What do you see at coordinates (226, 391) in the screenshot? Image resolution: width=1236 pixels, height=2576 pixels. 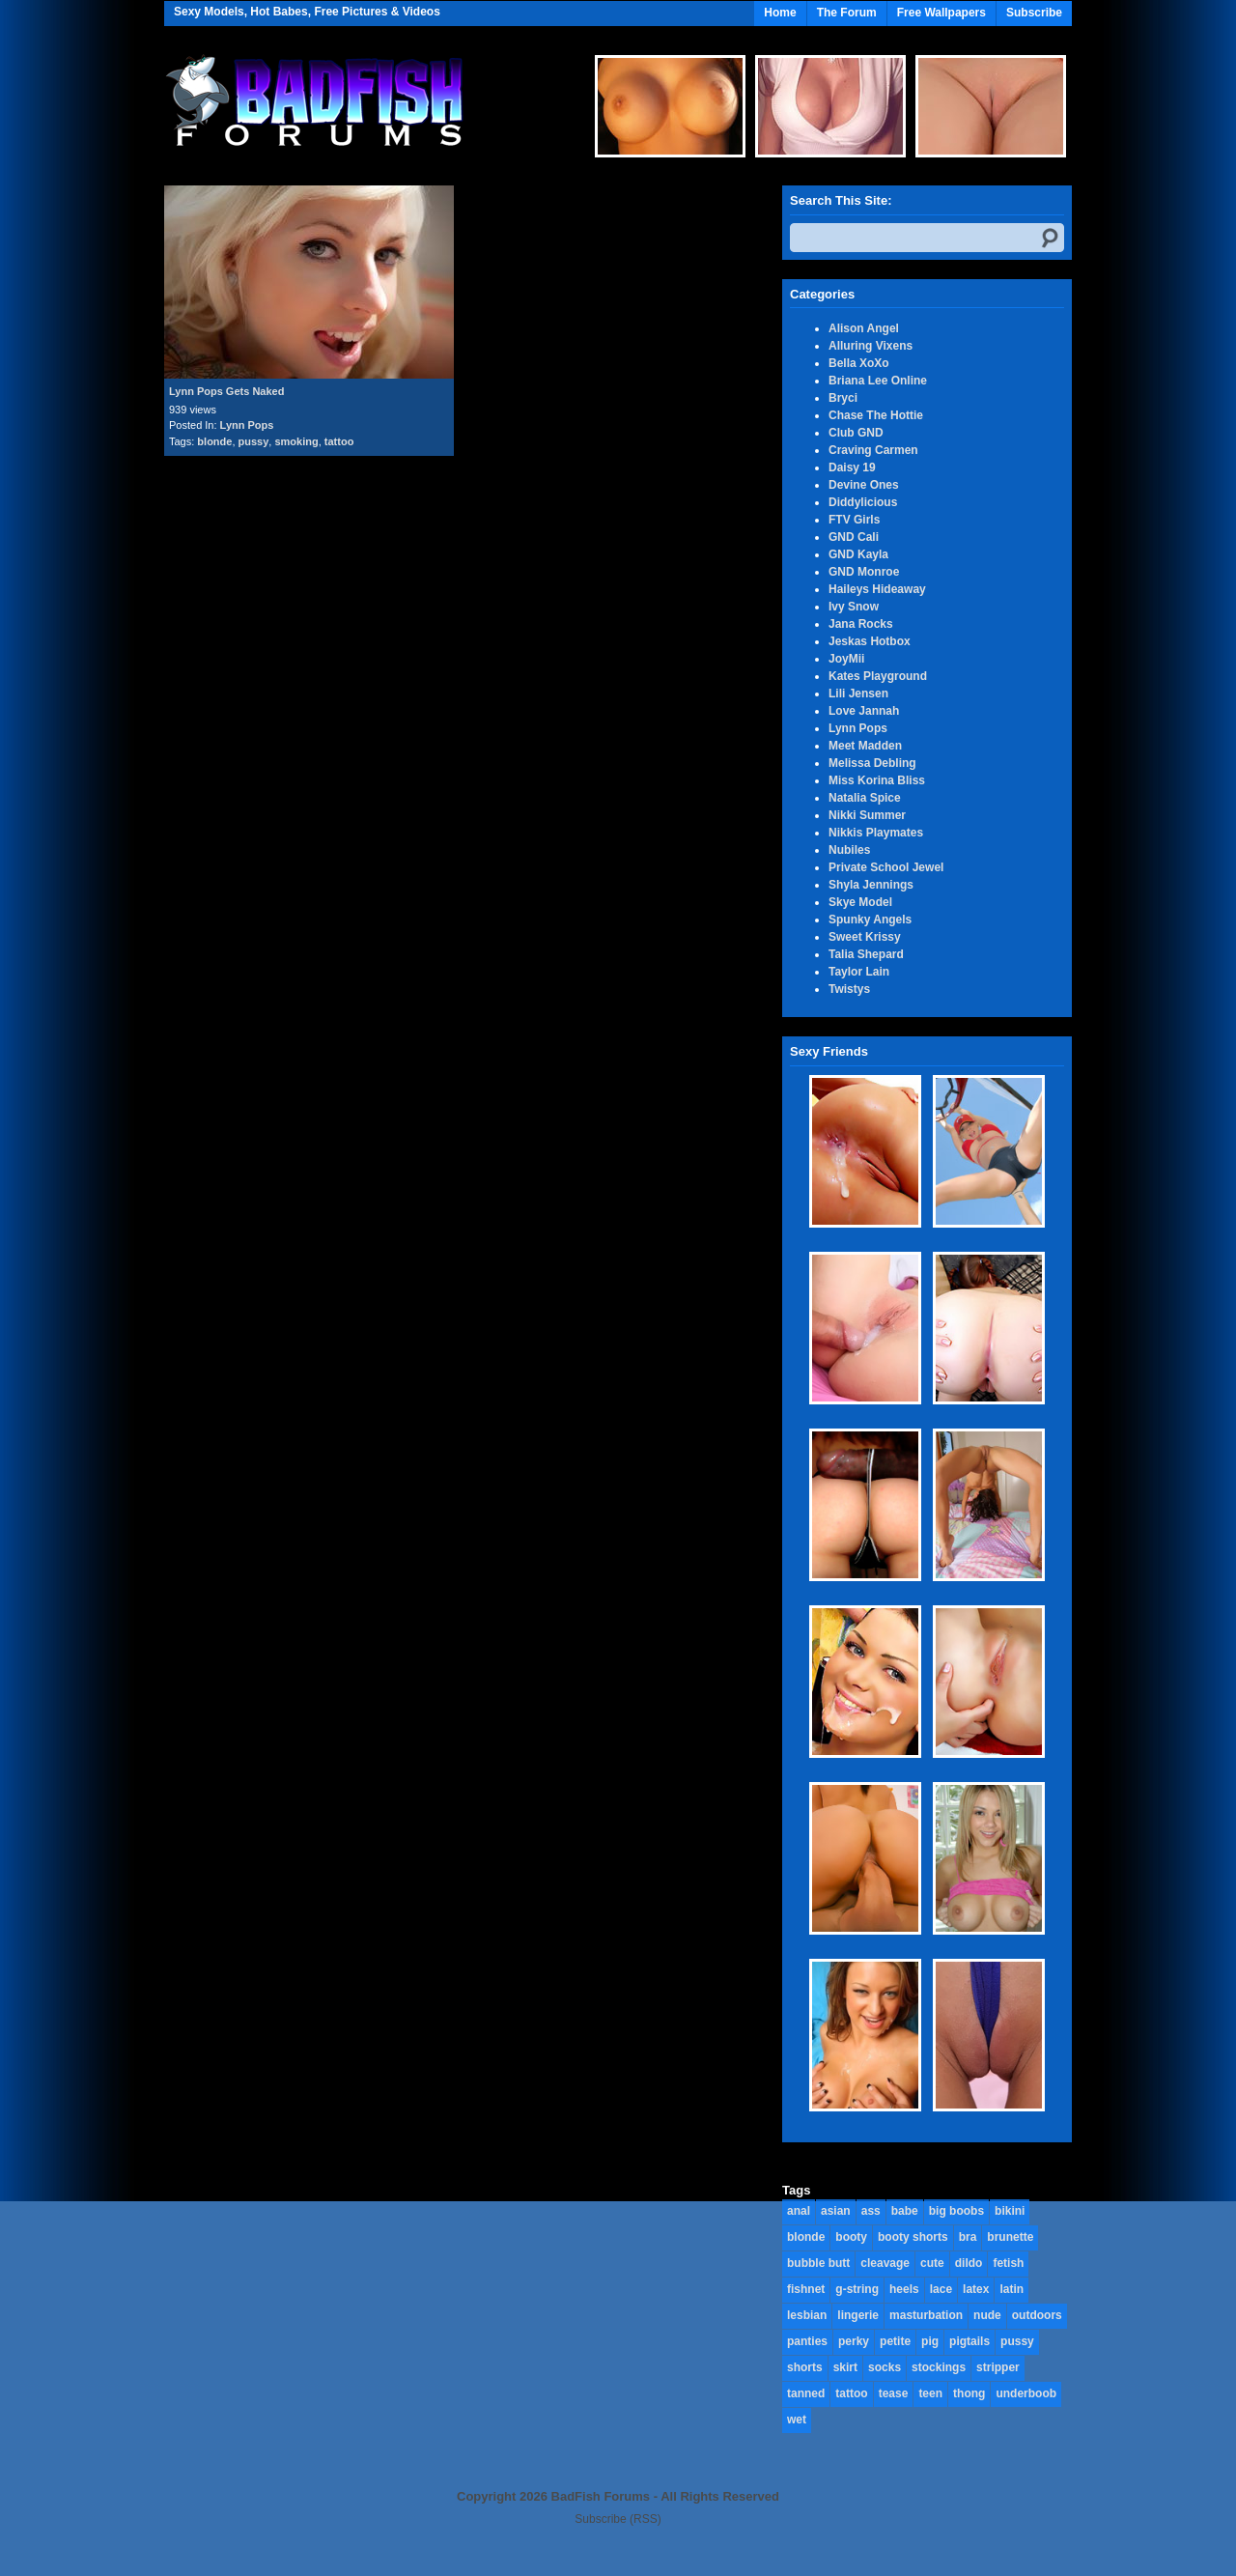 I see `Lynn Pops Gets Naked` at bounding box center [226, 391].